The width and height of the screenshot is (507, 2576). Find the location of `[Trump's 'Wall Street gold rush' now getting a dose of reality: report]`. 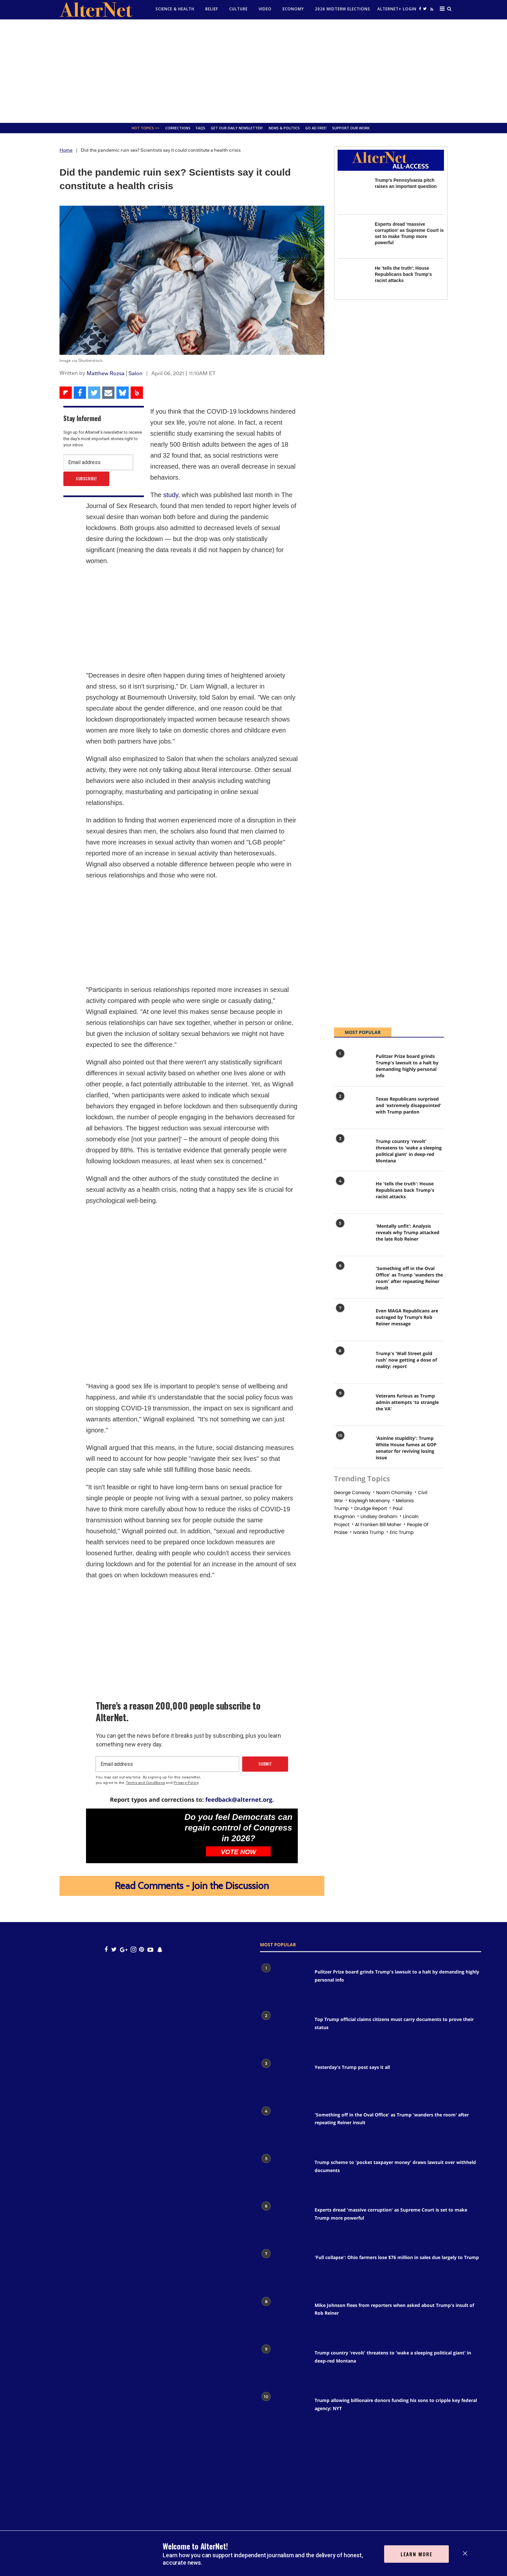

[Trump's 'Wall Street gold rush' now getting a dose of reality: report] is located at coordinates (352, 1363).